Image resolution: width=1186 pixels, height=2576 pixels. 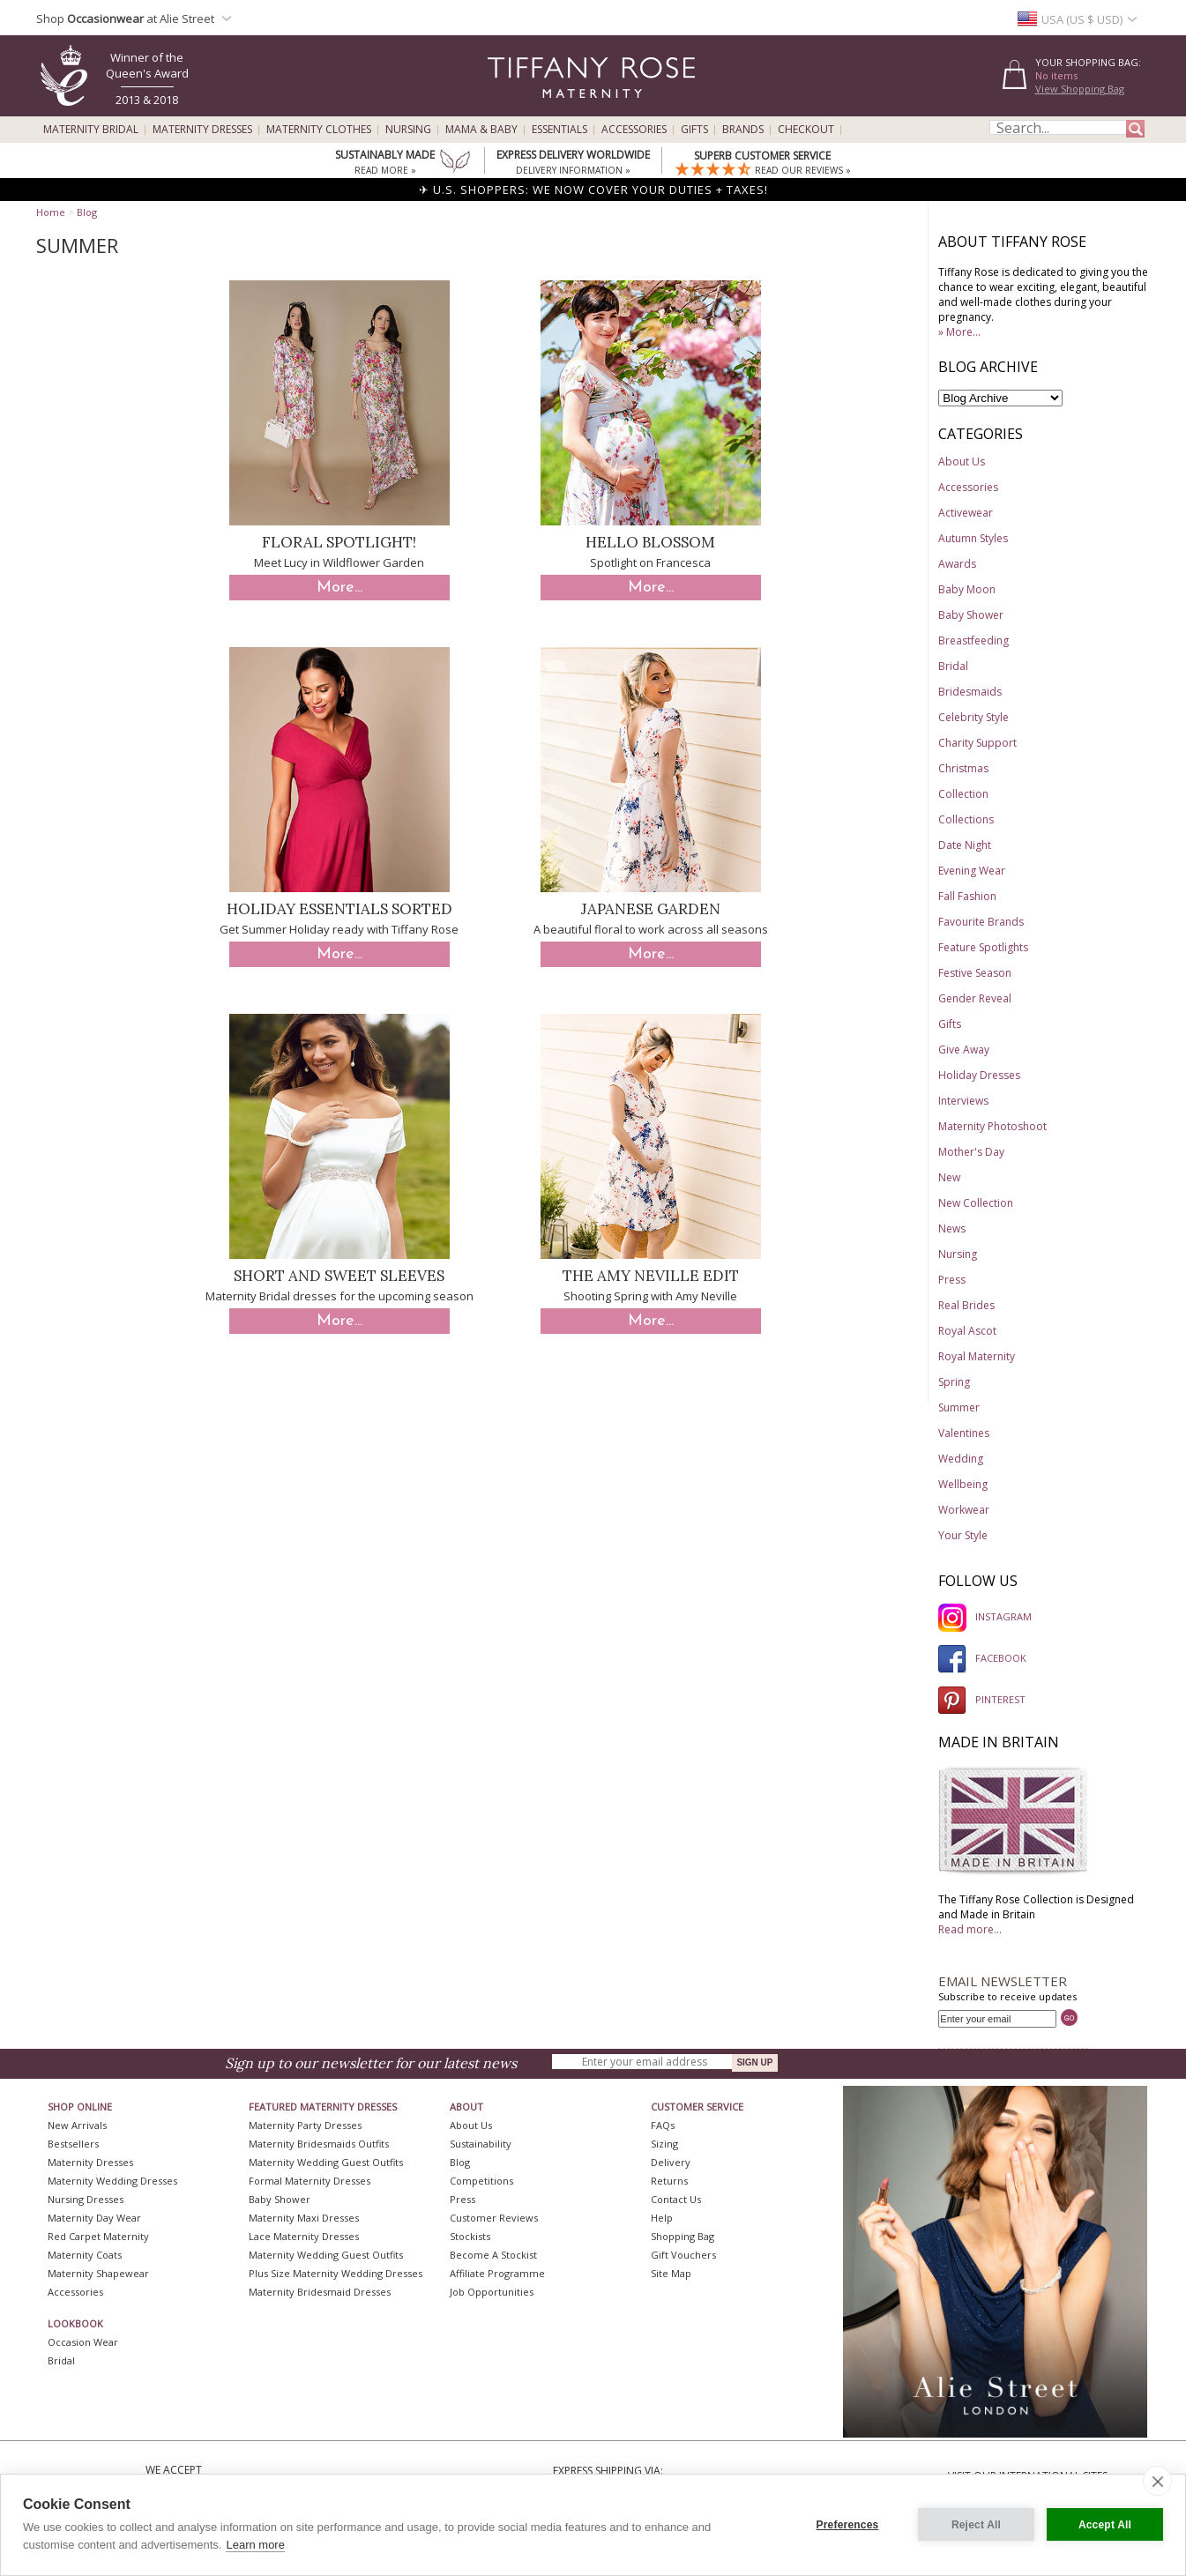 What do you see at coordinates (494, 2217) in the screenshot?
I see `Customer Reviews` at bounding box center [494, 2217].